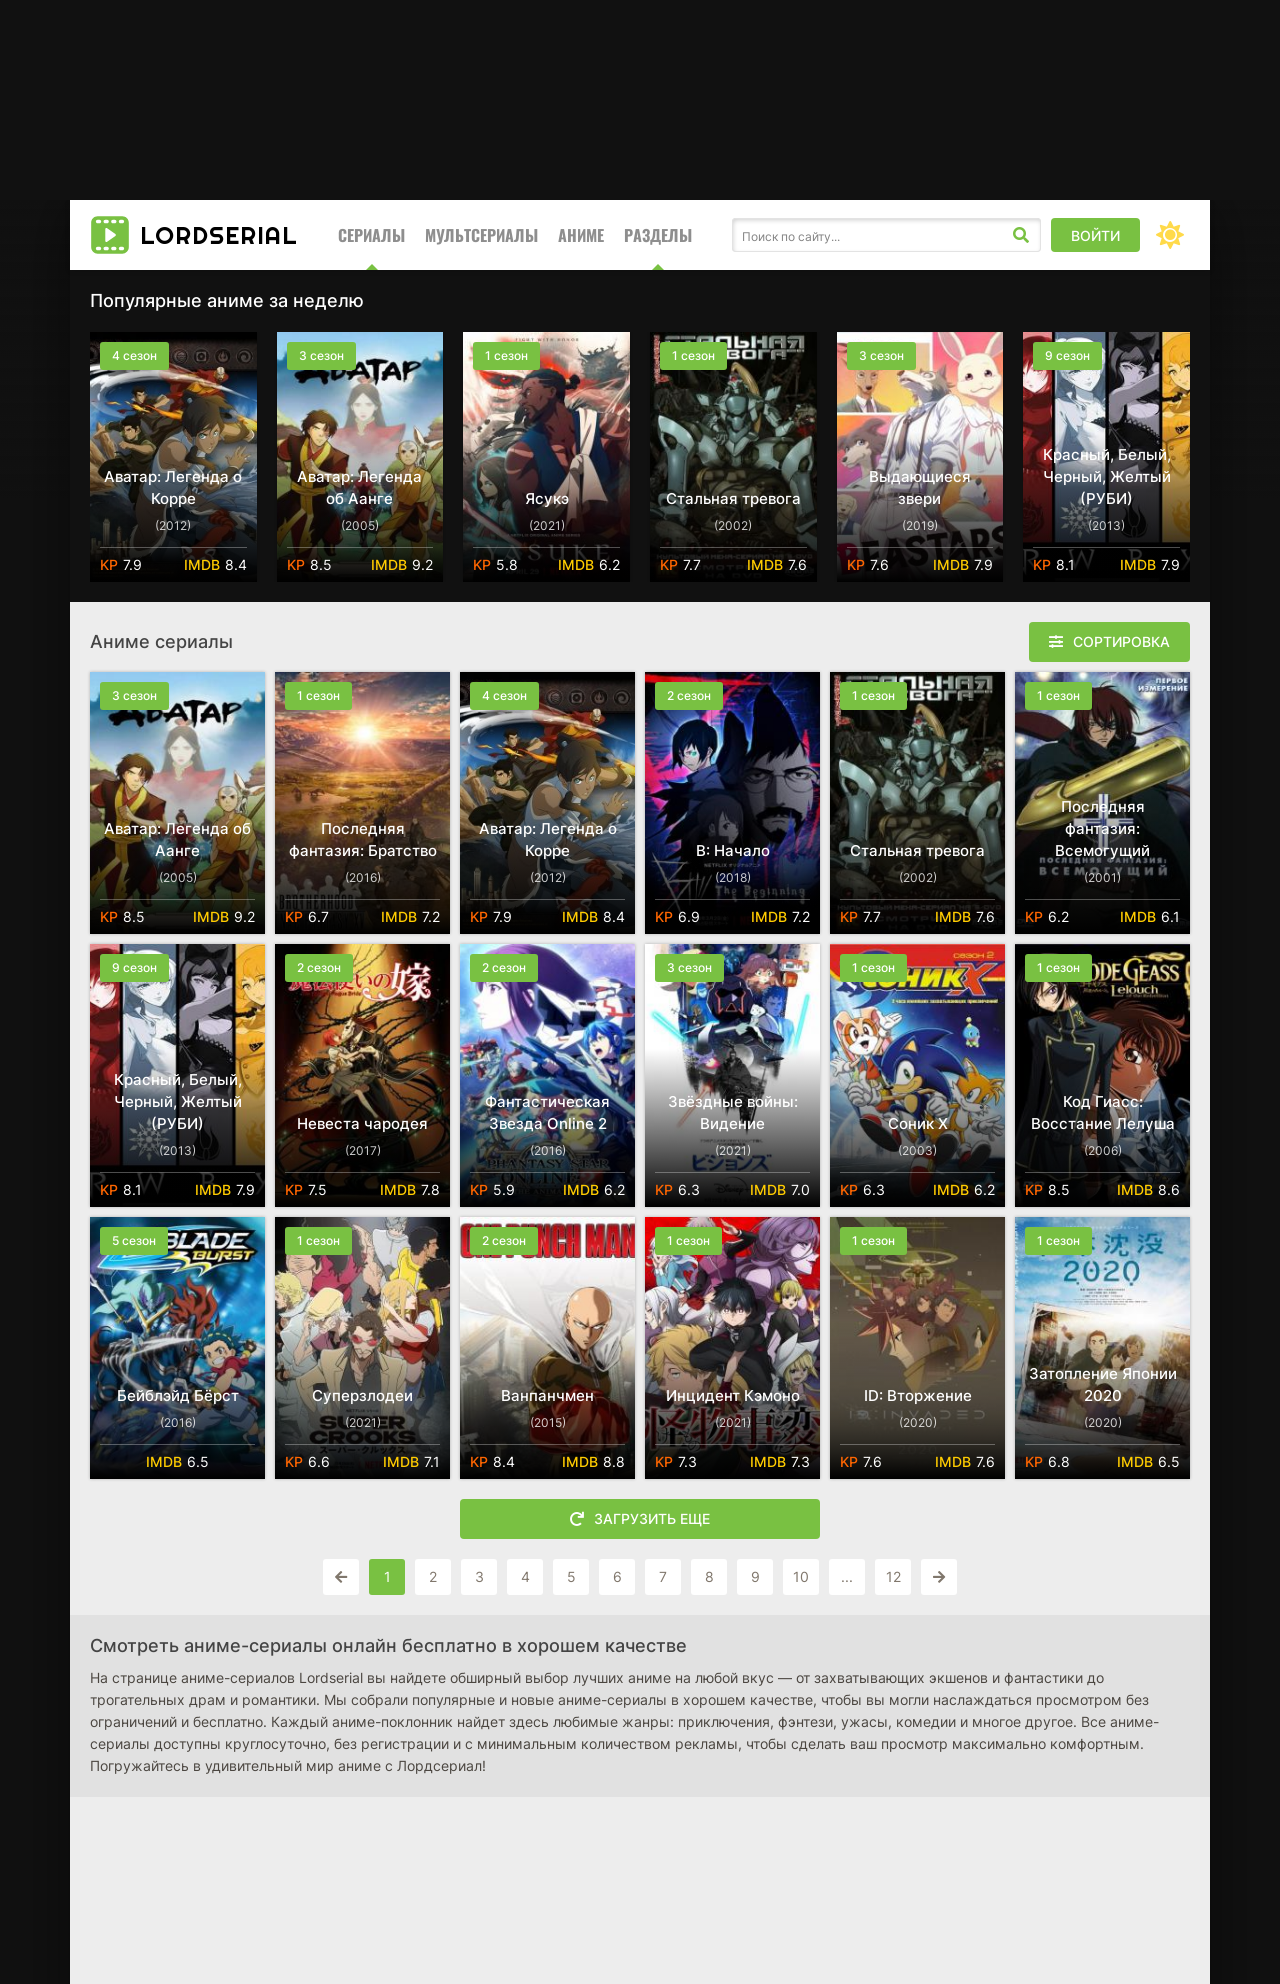  Describe the element at coordinates (1103, 1112) in the screenshot. I see `Код Гиасс: Восстание Лелуша` at that location.